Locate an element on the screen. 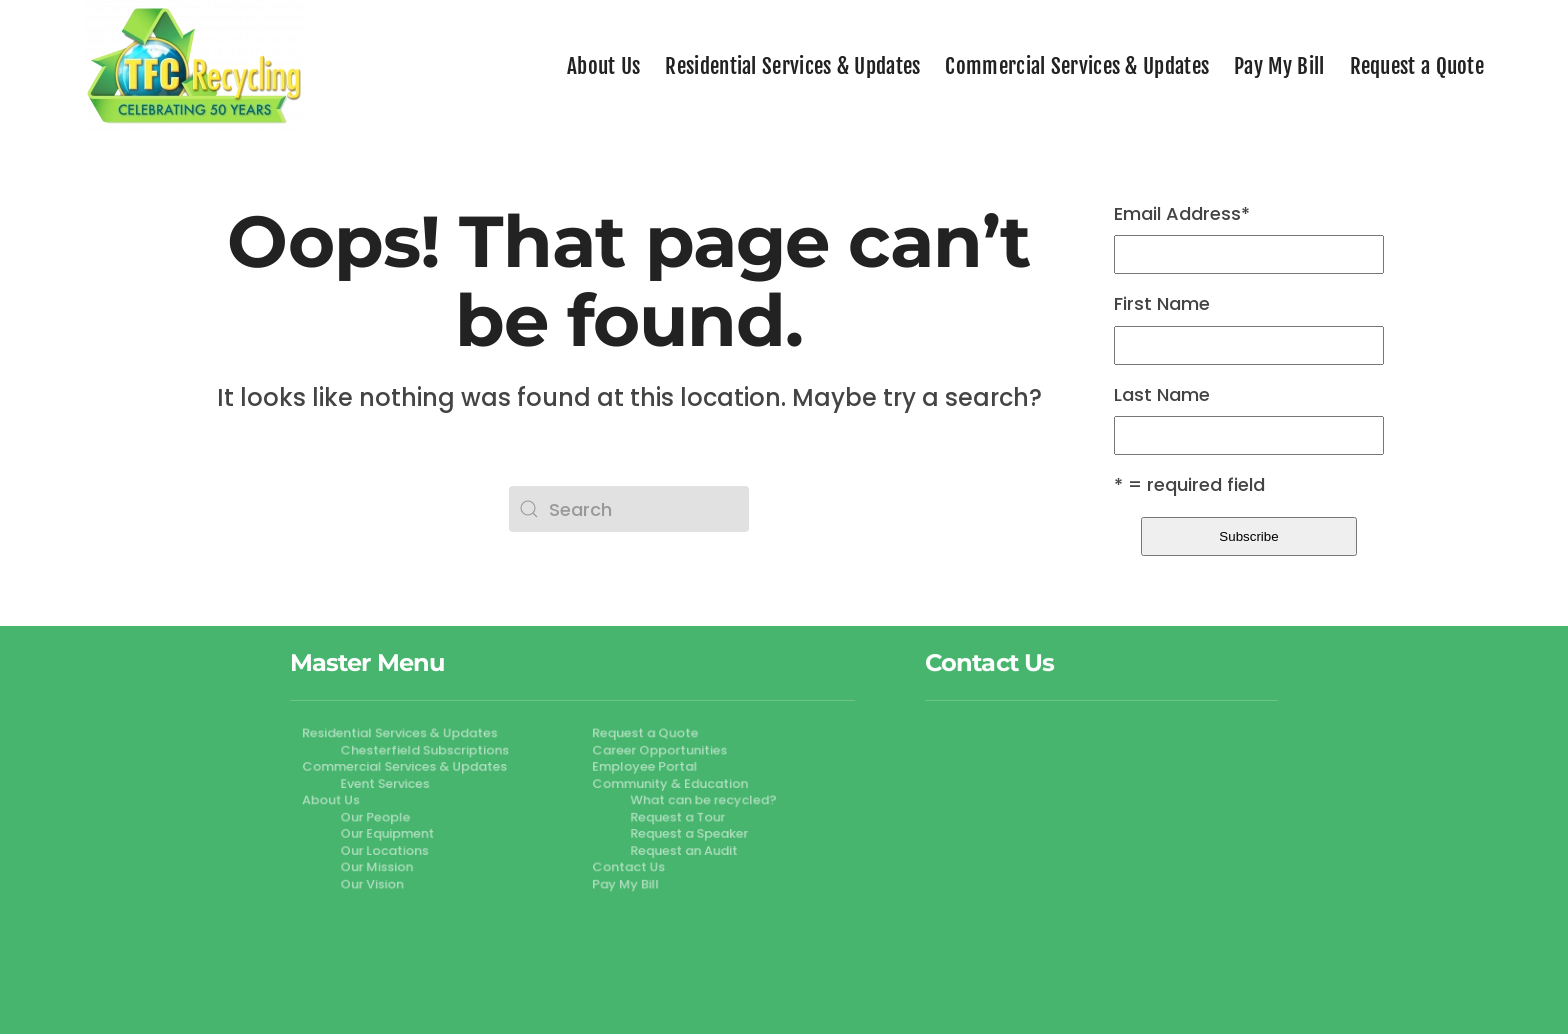 This screenshot has height=1034, width=1568. Community & Education is located at coordinates (667, 784).